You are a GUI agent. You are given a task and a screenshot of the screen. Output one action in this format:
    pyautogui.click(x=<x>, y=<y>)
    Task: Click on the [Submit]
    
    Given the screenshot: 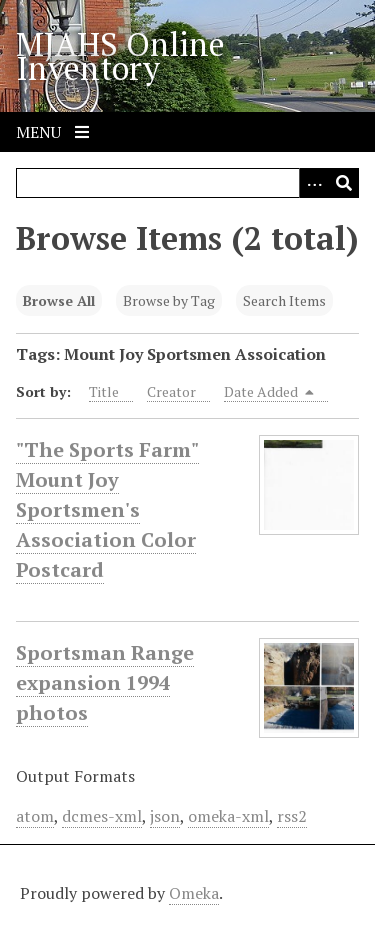 What is the action you would take?
    pyautogui.click(x=344, y=183)
    